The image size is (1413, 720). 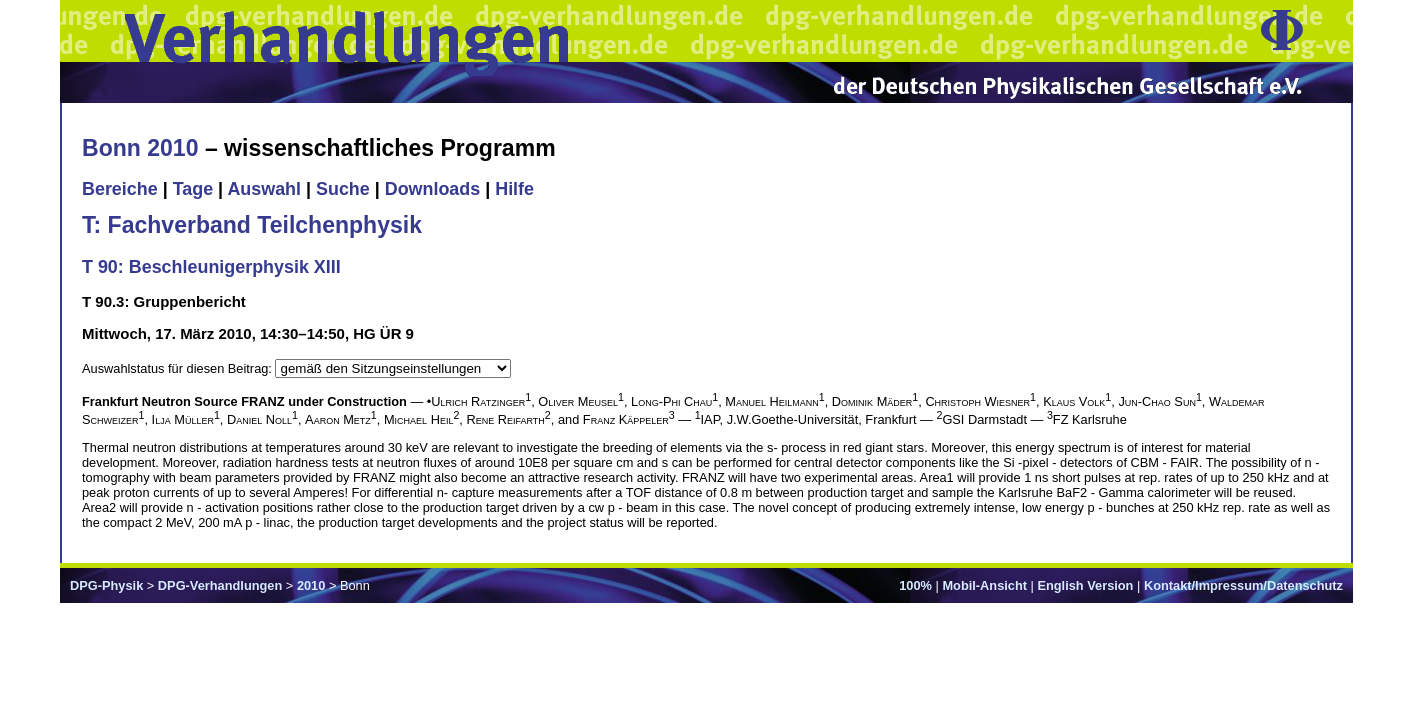 What do you see at coordinates (1085, 585) in the screenshot?
I see `English Version` at bounding box center [1085, 585].